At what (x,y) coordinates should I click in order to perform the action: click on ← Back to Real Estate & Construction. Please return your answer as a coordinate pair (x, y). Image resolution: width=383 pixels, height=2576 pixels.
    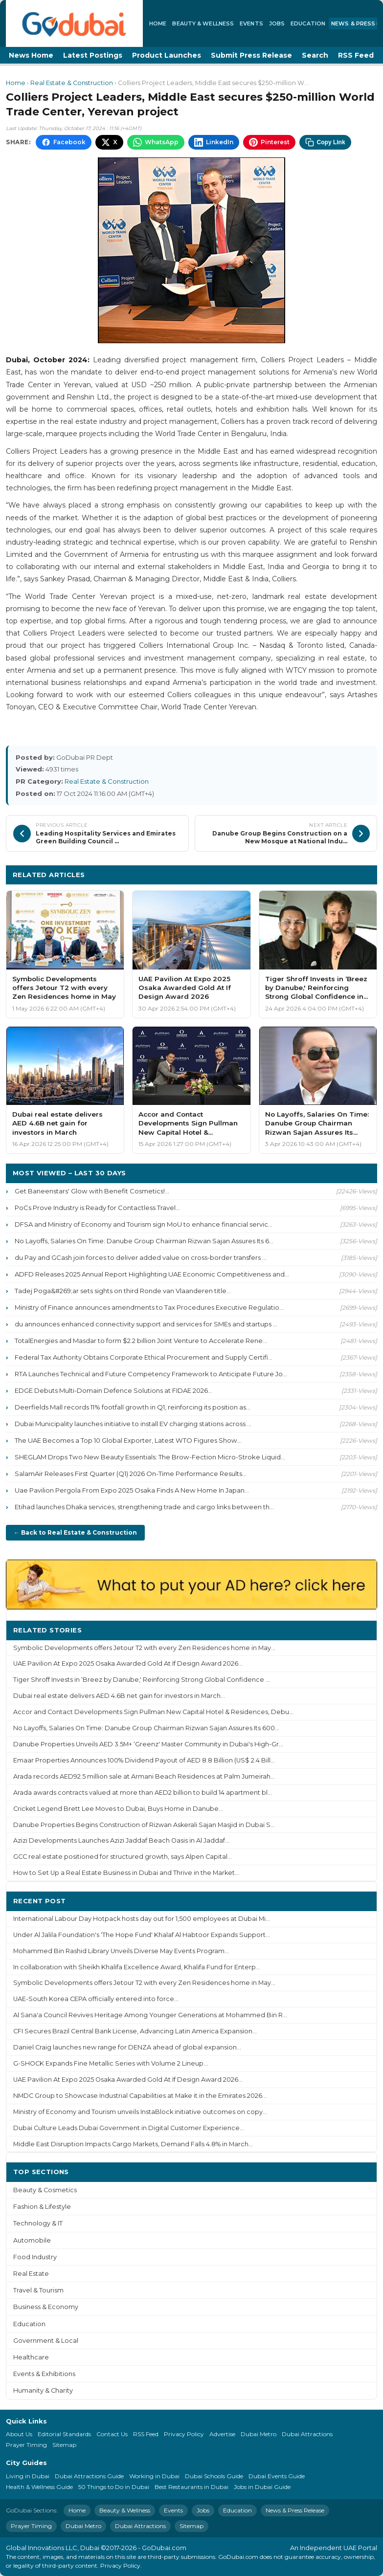
    Looking at the image, I should click on (75, 1532).